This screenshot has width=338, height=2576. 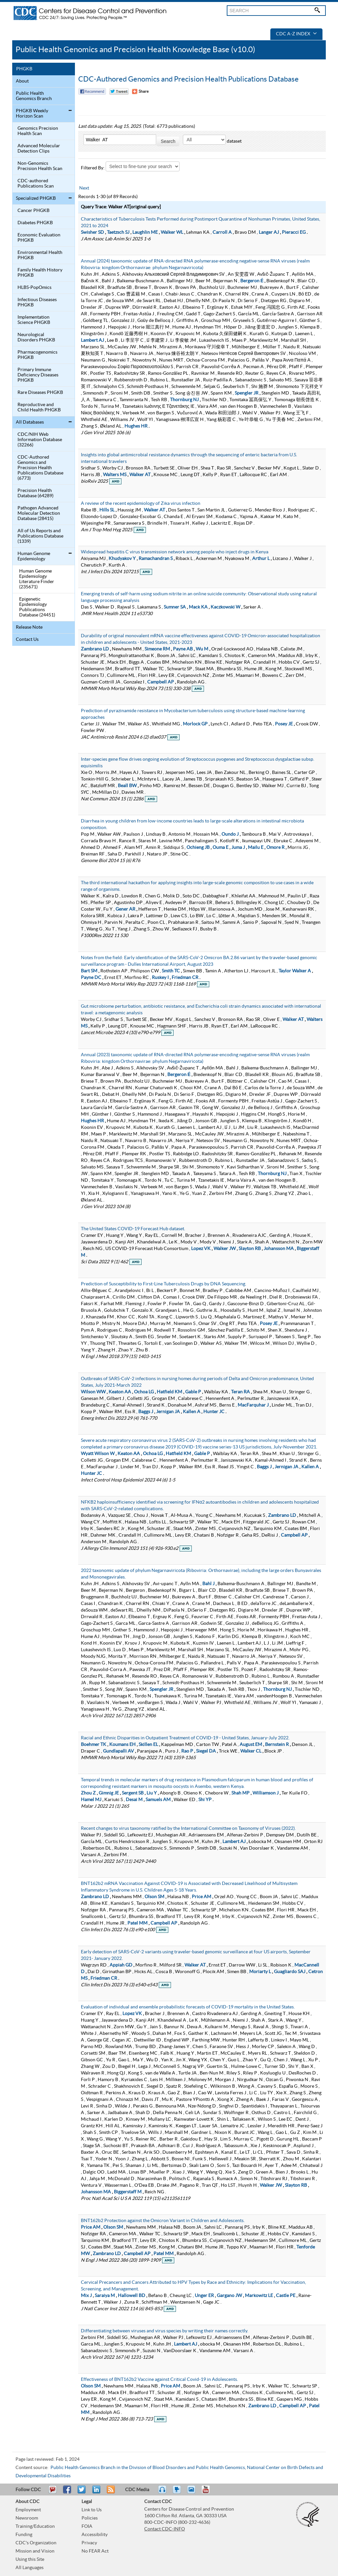 What do you see at coordinates (185, 1738) in the screenshot?
I see `Racial and Ethnic Disparities in Outpatient Treatment of COVID-19 - United States, January-July 2022.` at bounding box center [185, 1738].